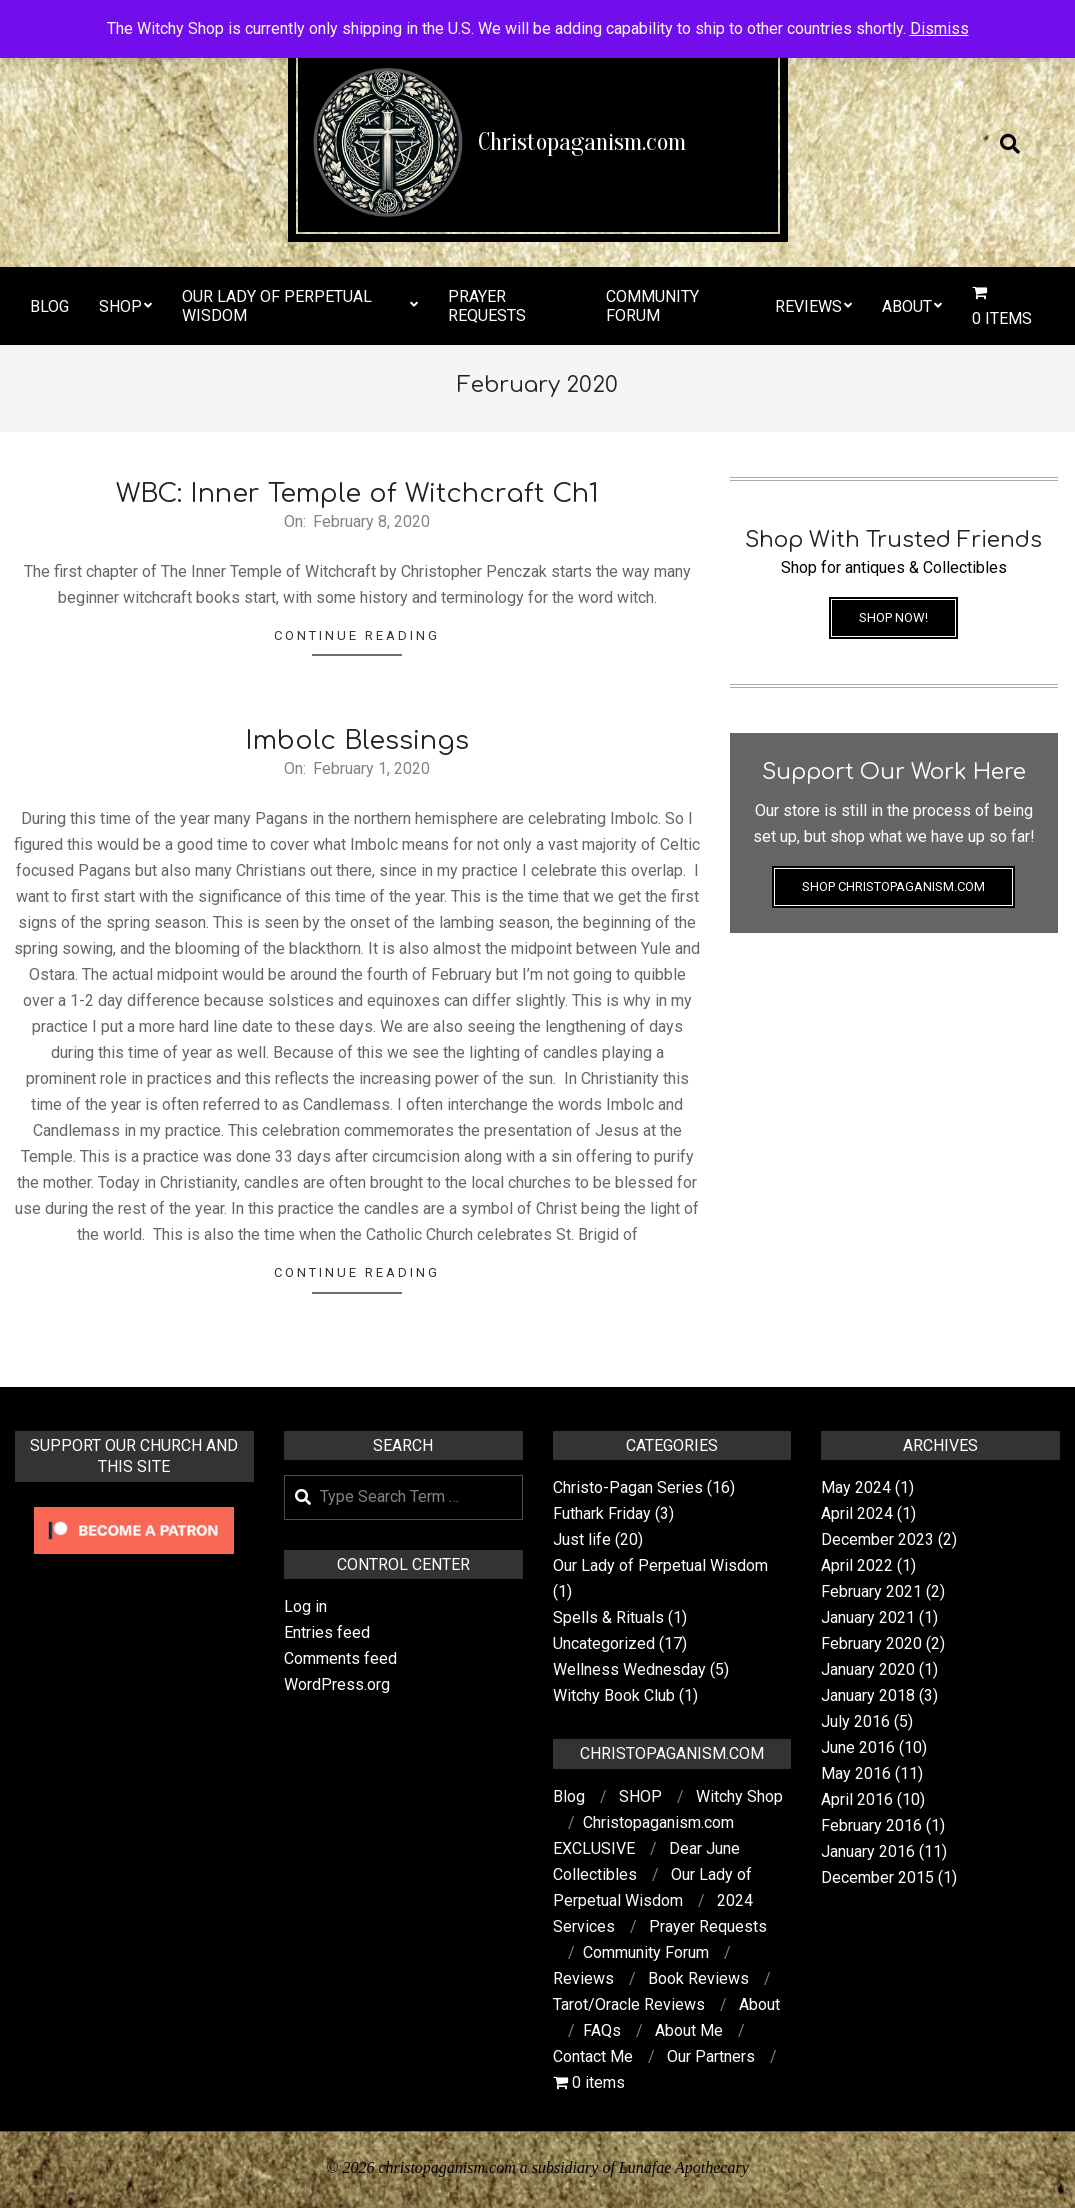 This screenshot has width=1075, height=2208. I want to click on Dismiss [button], so click(939, 28).